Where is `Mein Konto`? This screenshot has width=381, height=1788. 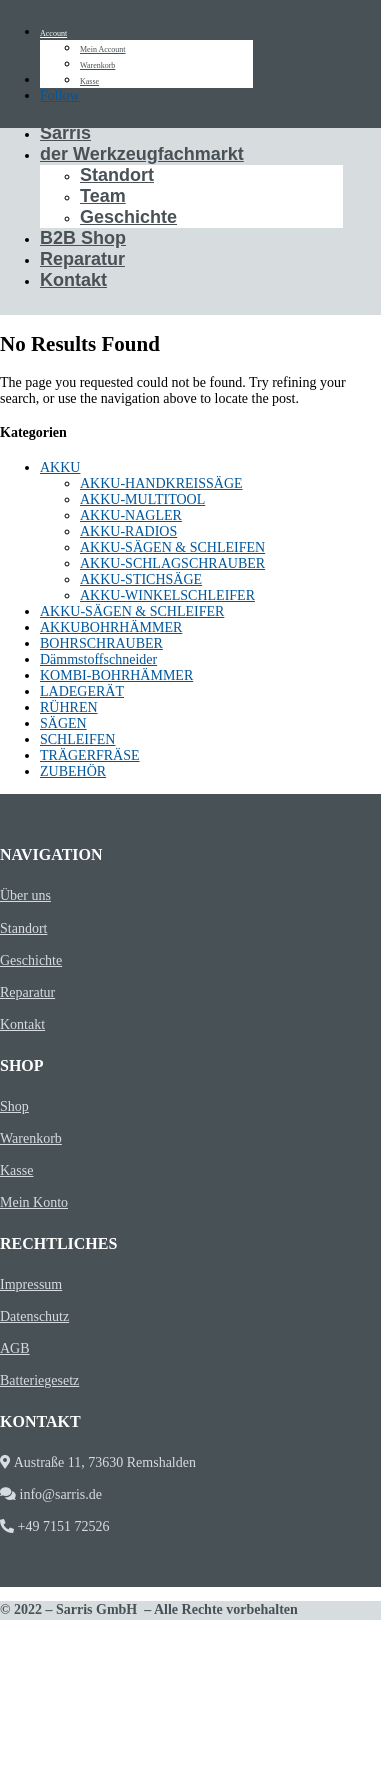
Mein Konto is located at coordinates (34, 1202).